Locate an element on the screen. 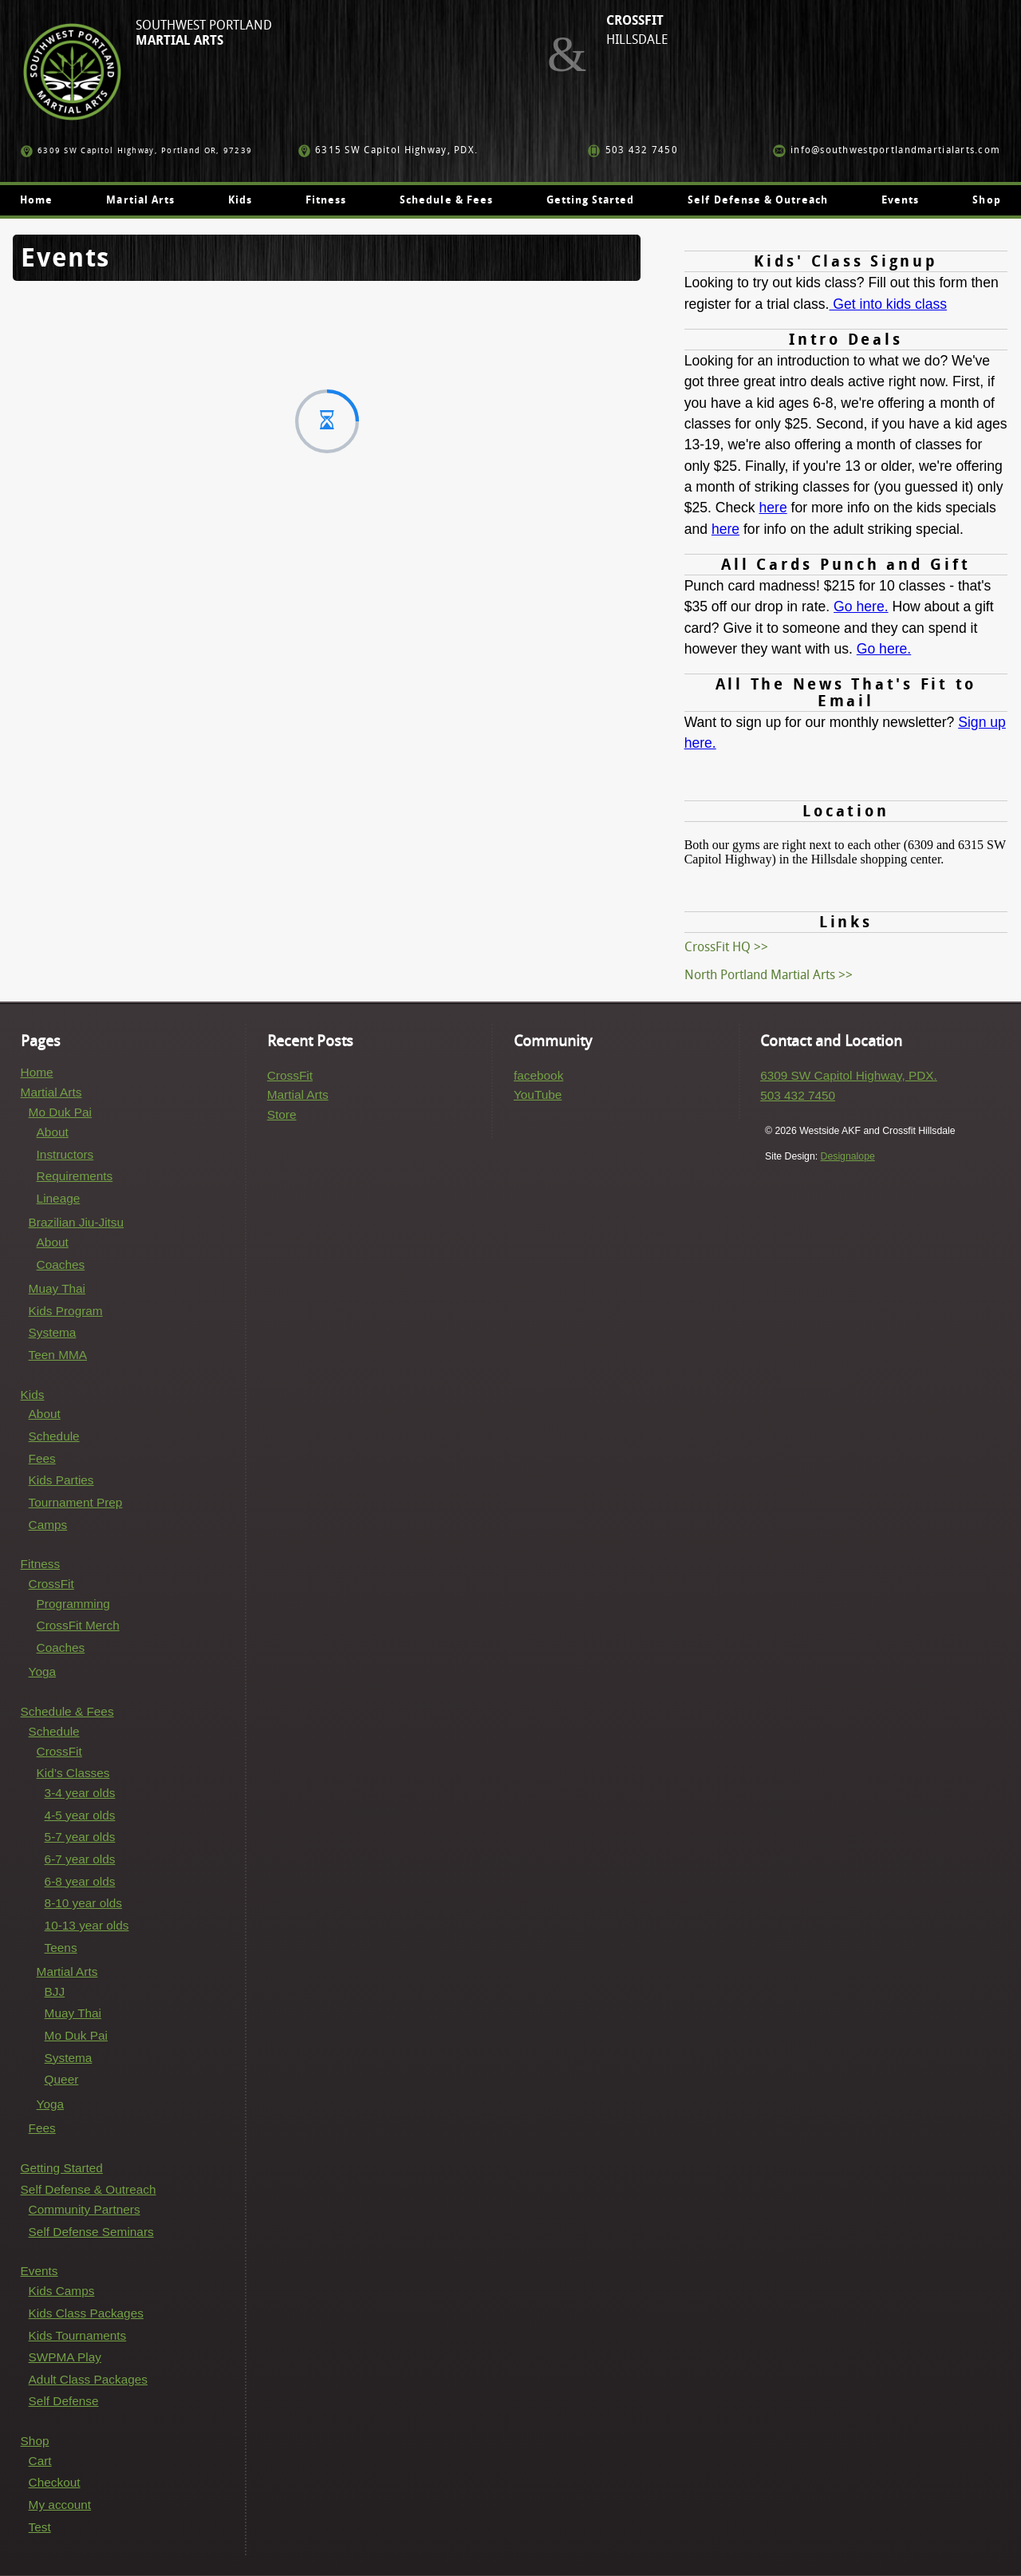 The width and height of the screenshot is (1021, 2576). My account is located at coordinates (60, 2504).